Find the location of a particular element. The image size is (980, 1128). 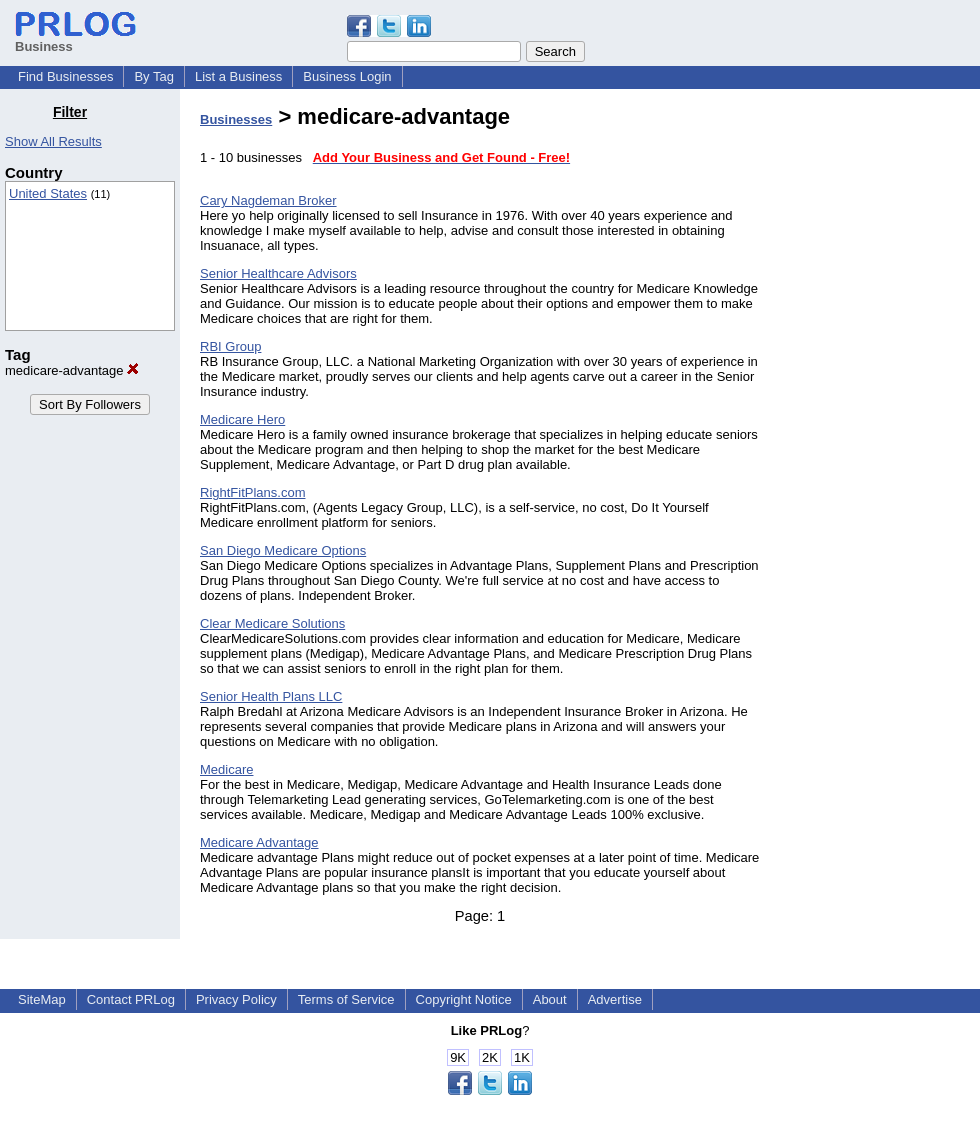

Contact PRLog is located at coordinates (131, 999).